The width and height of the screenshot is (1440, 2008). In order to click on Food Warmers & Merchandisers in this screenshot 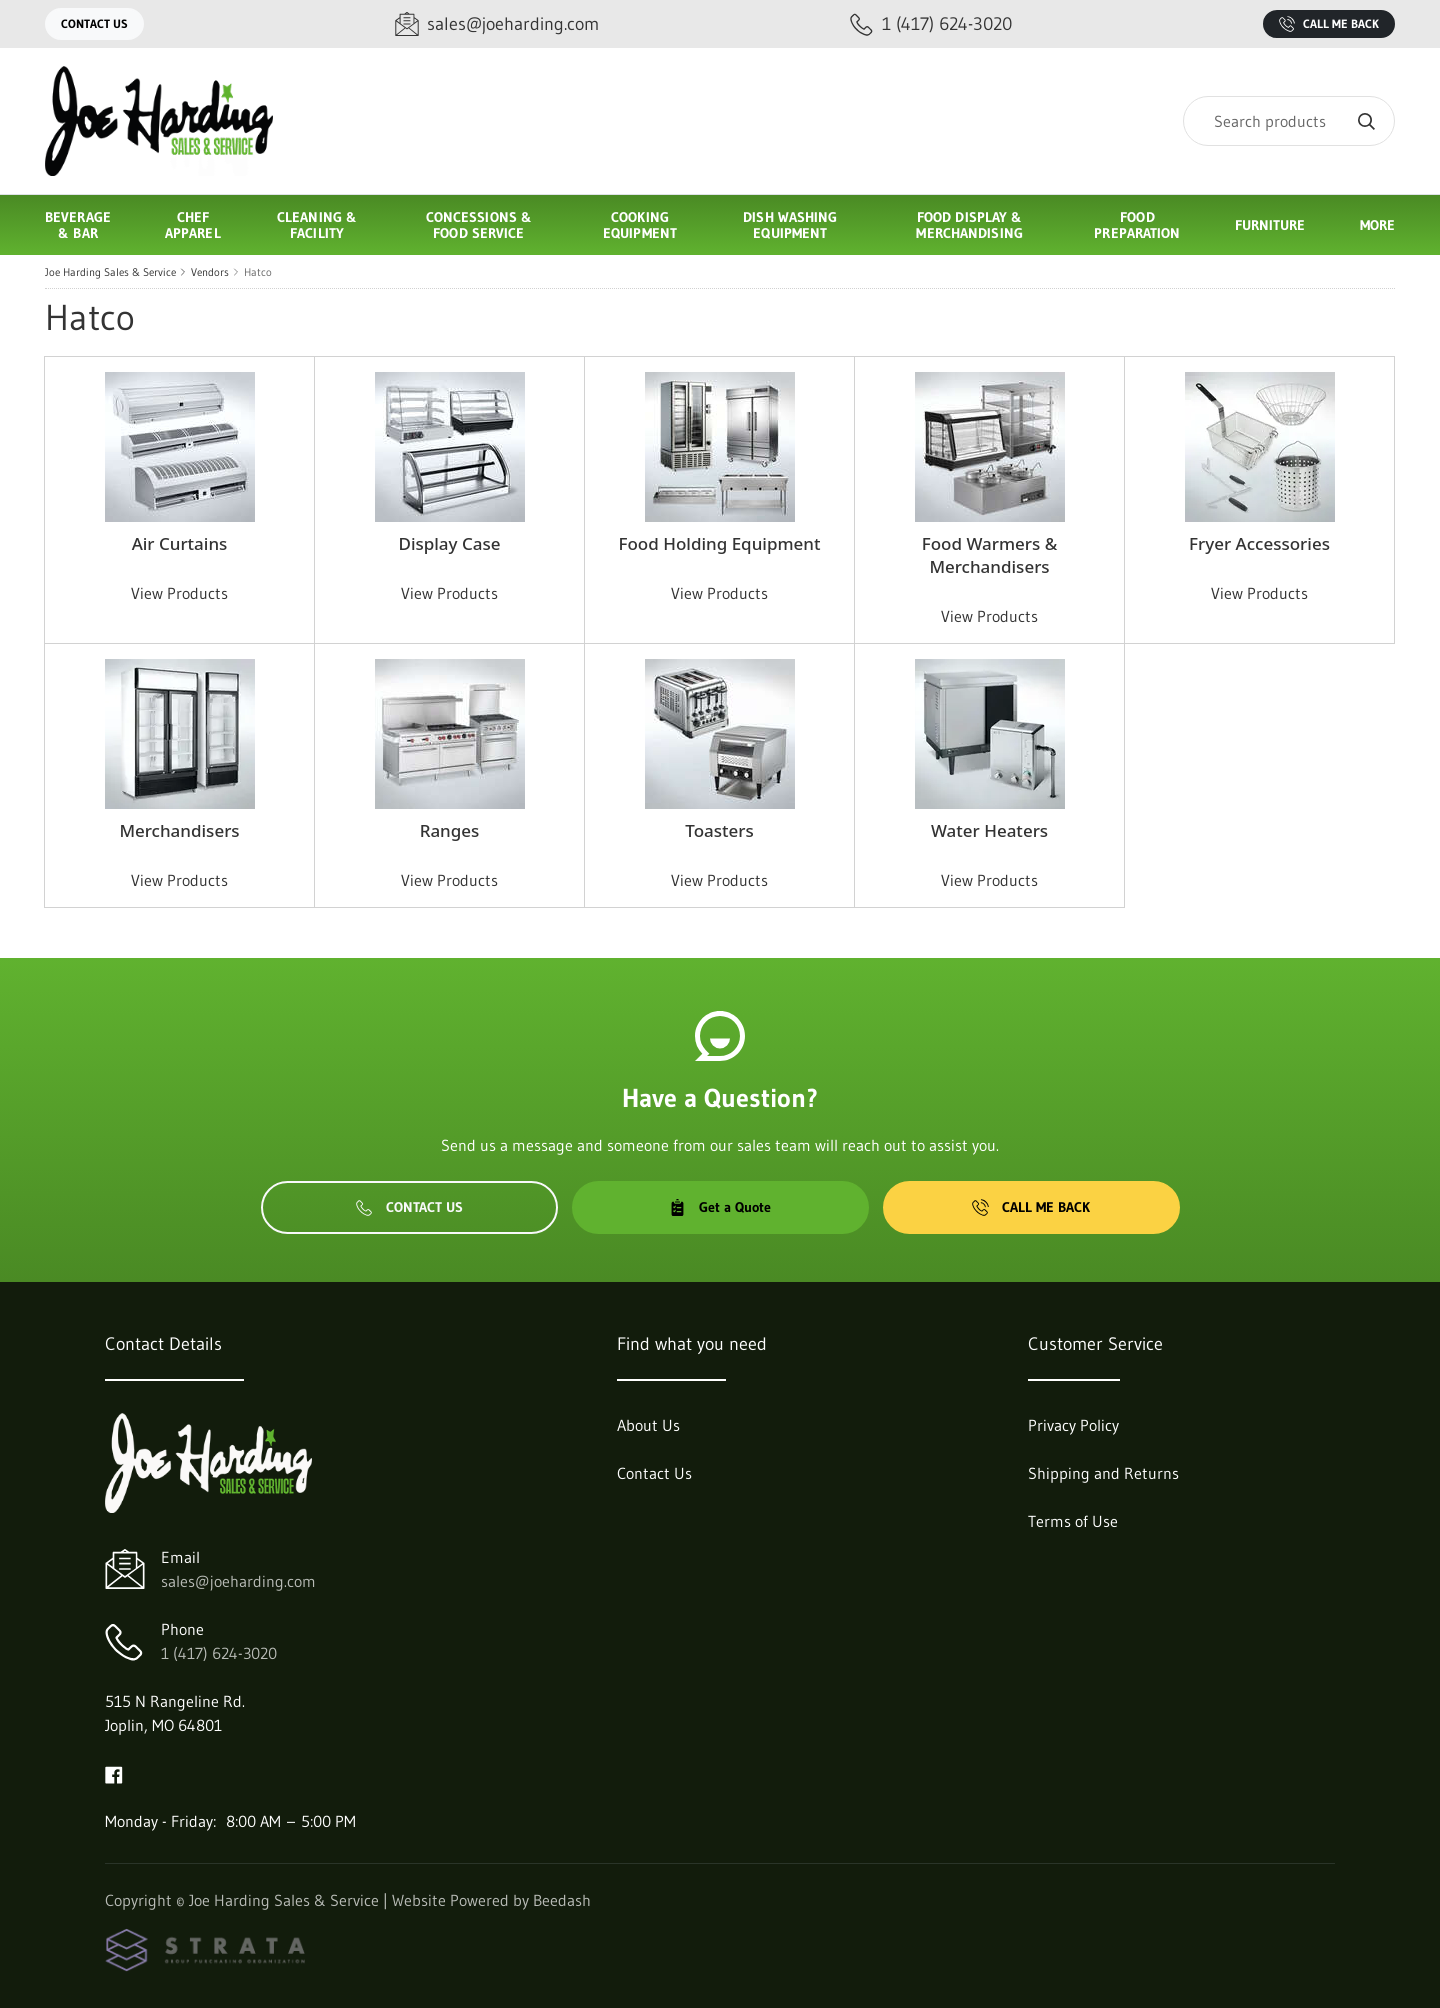, I will do `click(990, 555)`.